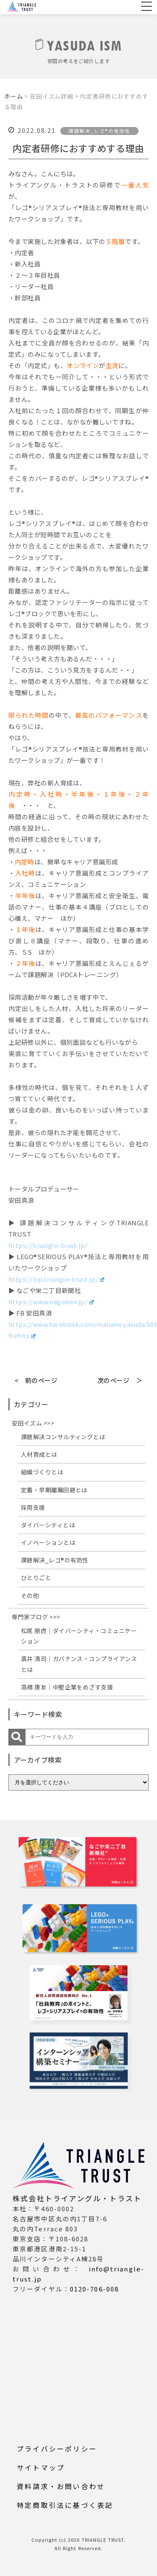 This screenshot has height=2576, width=157. Describe the element at coordinates (48, 1245) in the screenshot. I see `https://triangle-trust.jp/` at that location.